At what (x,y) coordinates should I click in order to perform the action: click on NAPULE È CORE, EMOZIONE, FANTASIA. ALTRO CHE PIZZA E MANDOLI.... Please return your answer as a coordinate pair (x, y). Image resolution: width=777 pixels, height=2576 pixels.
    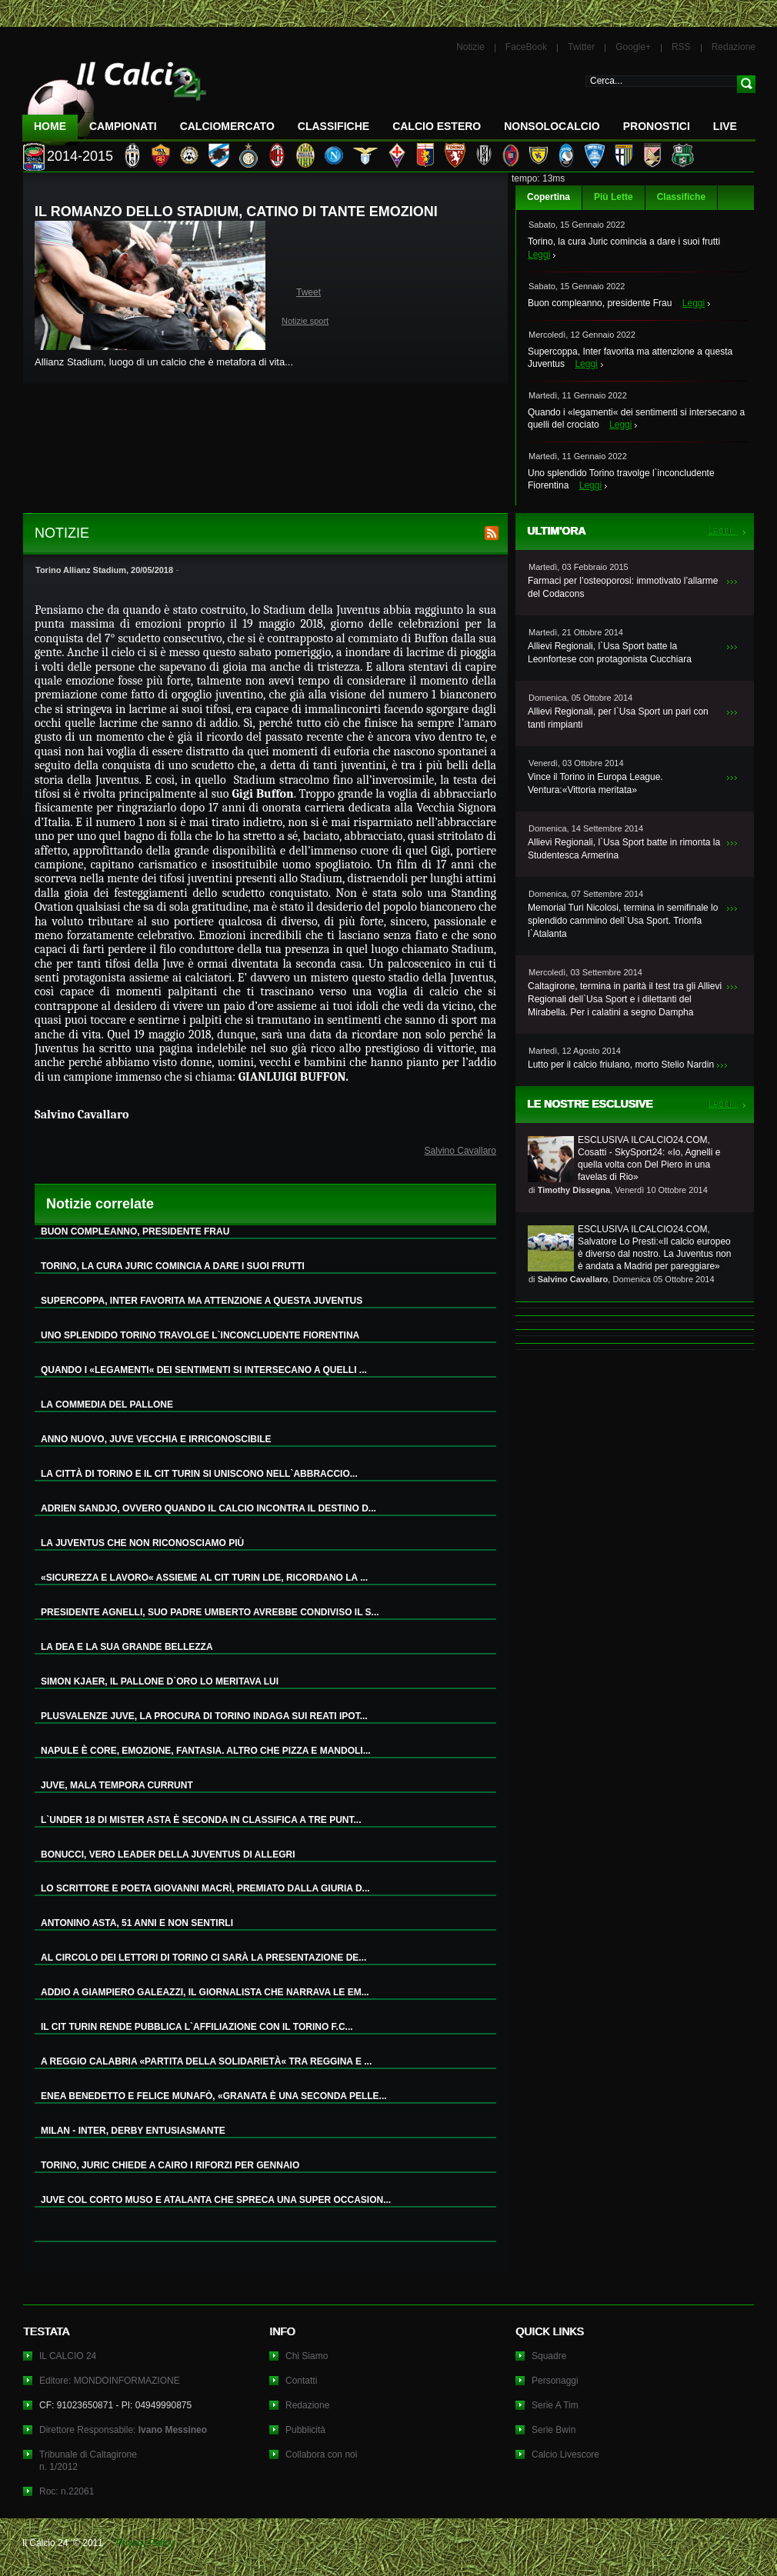
    Looking at the image, I should click on (206, 1750).